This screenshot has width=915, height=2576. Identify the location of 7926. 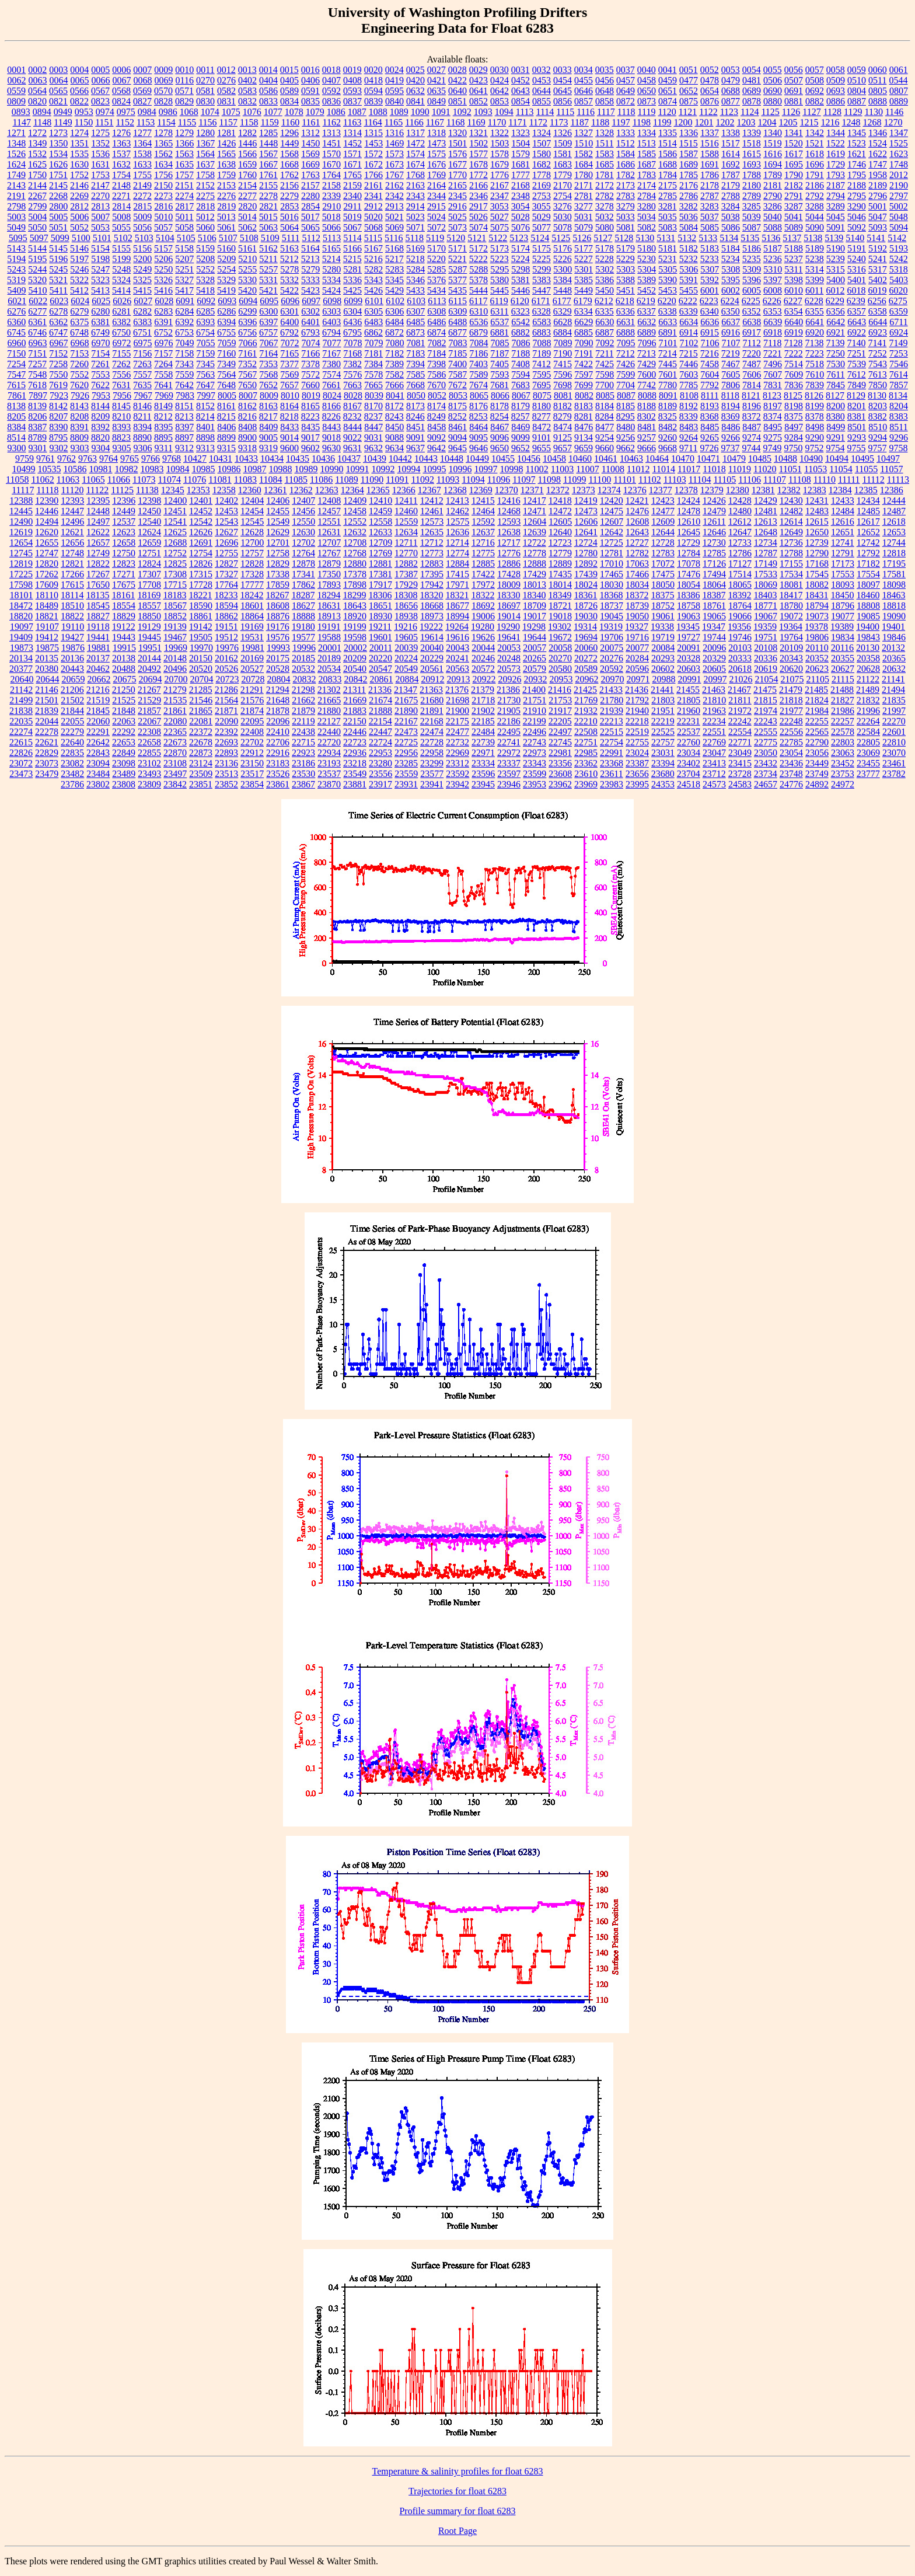
(80, 395).